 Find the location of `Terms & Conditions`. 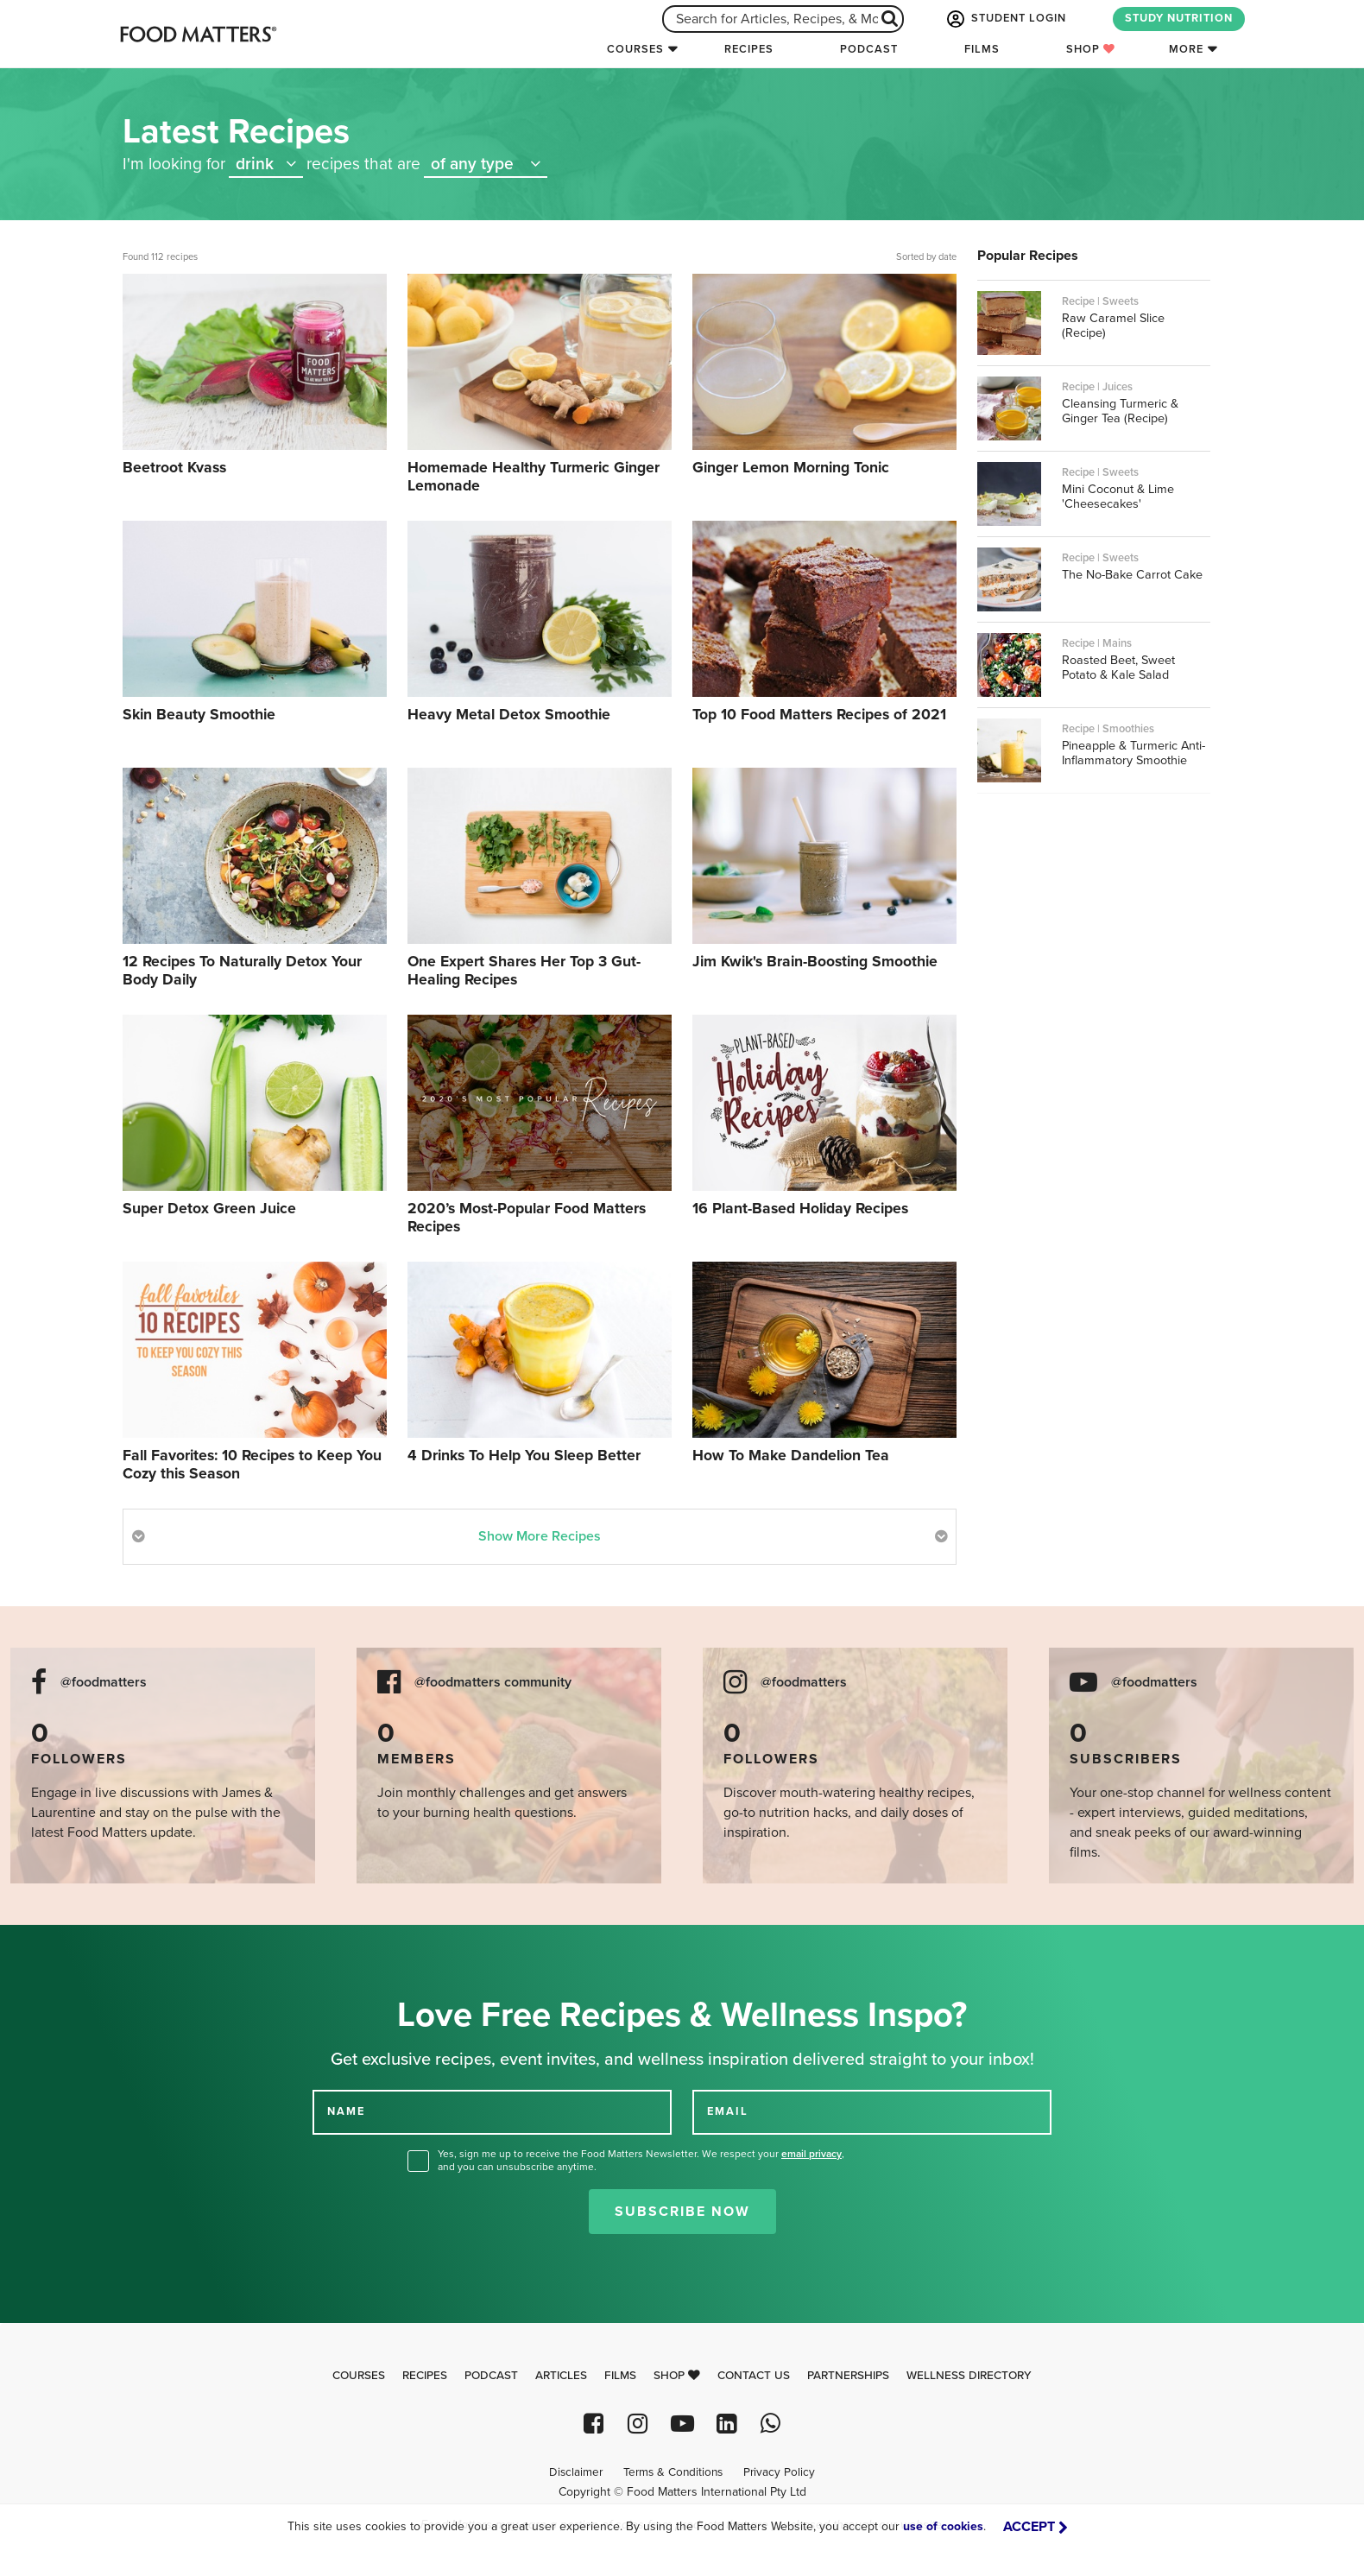

Terms & Conditions is located at coordinates (673, 2472).